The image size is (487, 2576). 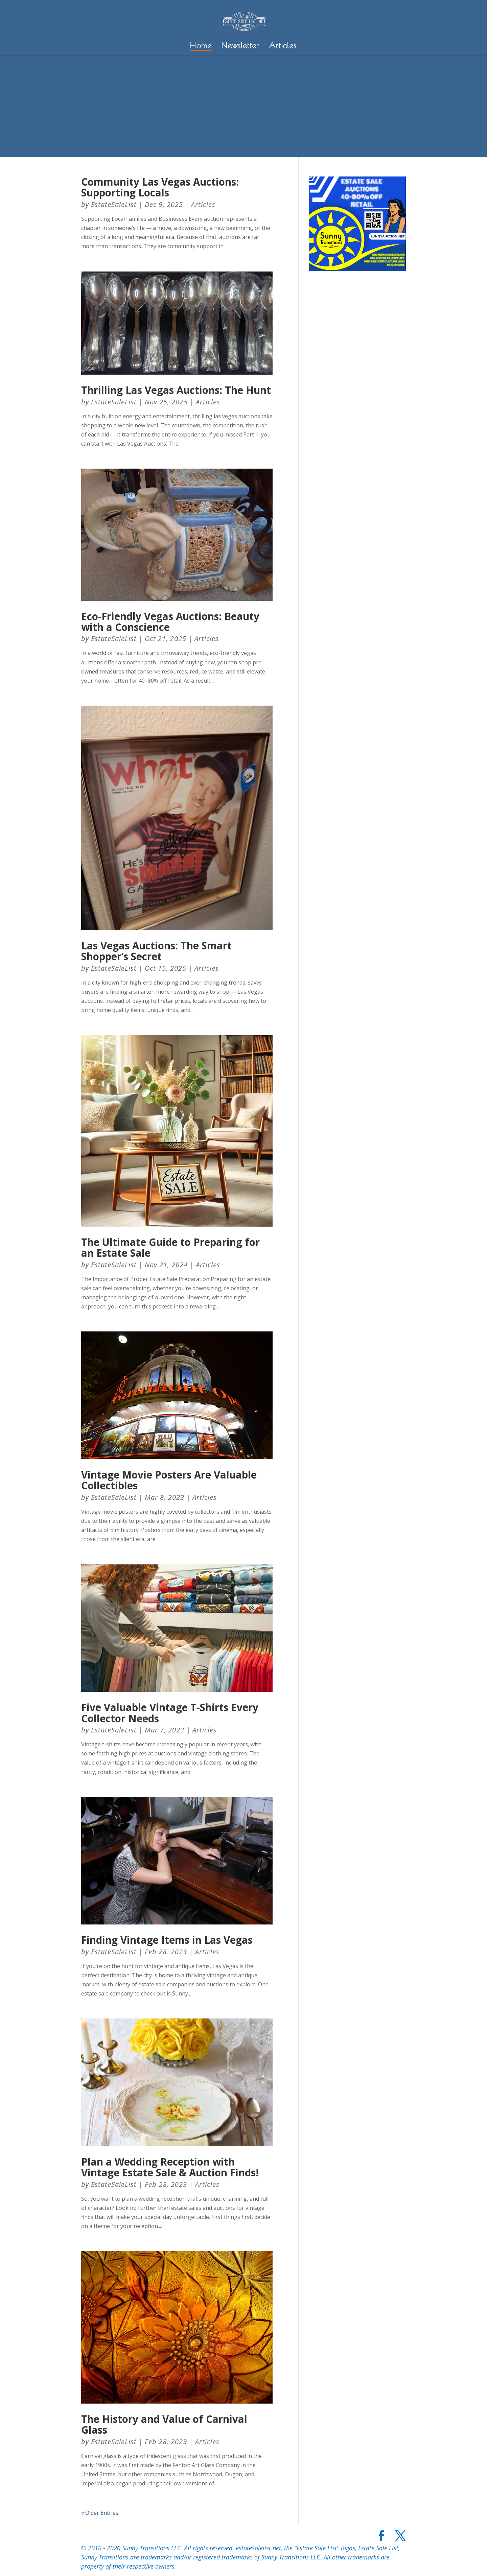 I want to click on Finding Vintage Items in Las Vegas, so click(x=167, y=1940).